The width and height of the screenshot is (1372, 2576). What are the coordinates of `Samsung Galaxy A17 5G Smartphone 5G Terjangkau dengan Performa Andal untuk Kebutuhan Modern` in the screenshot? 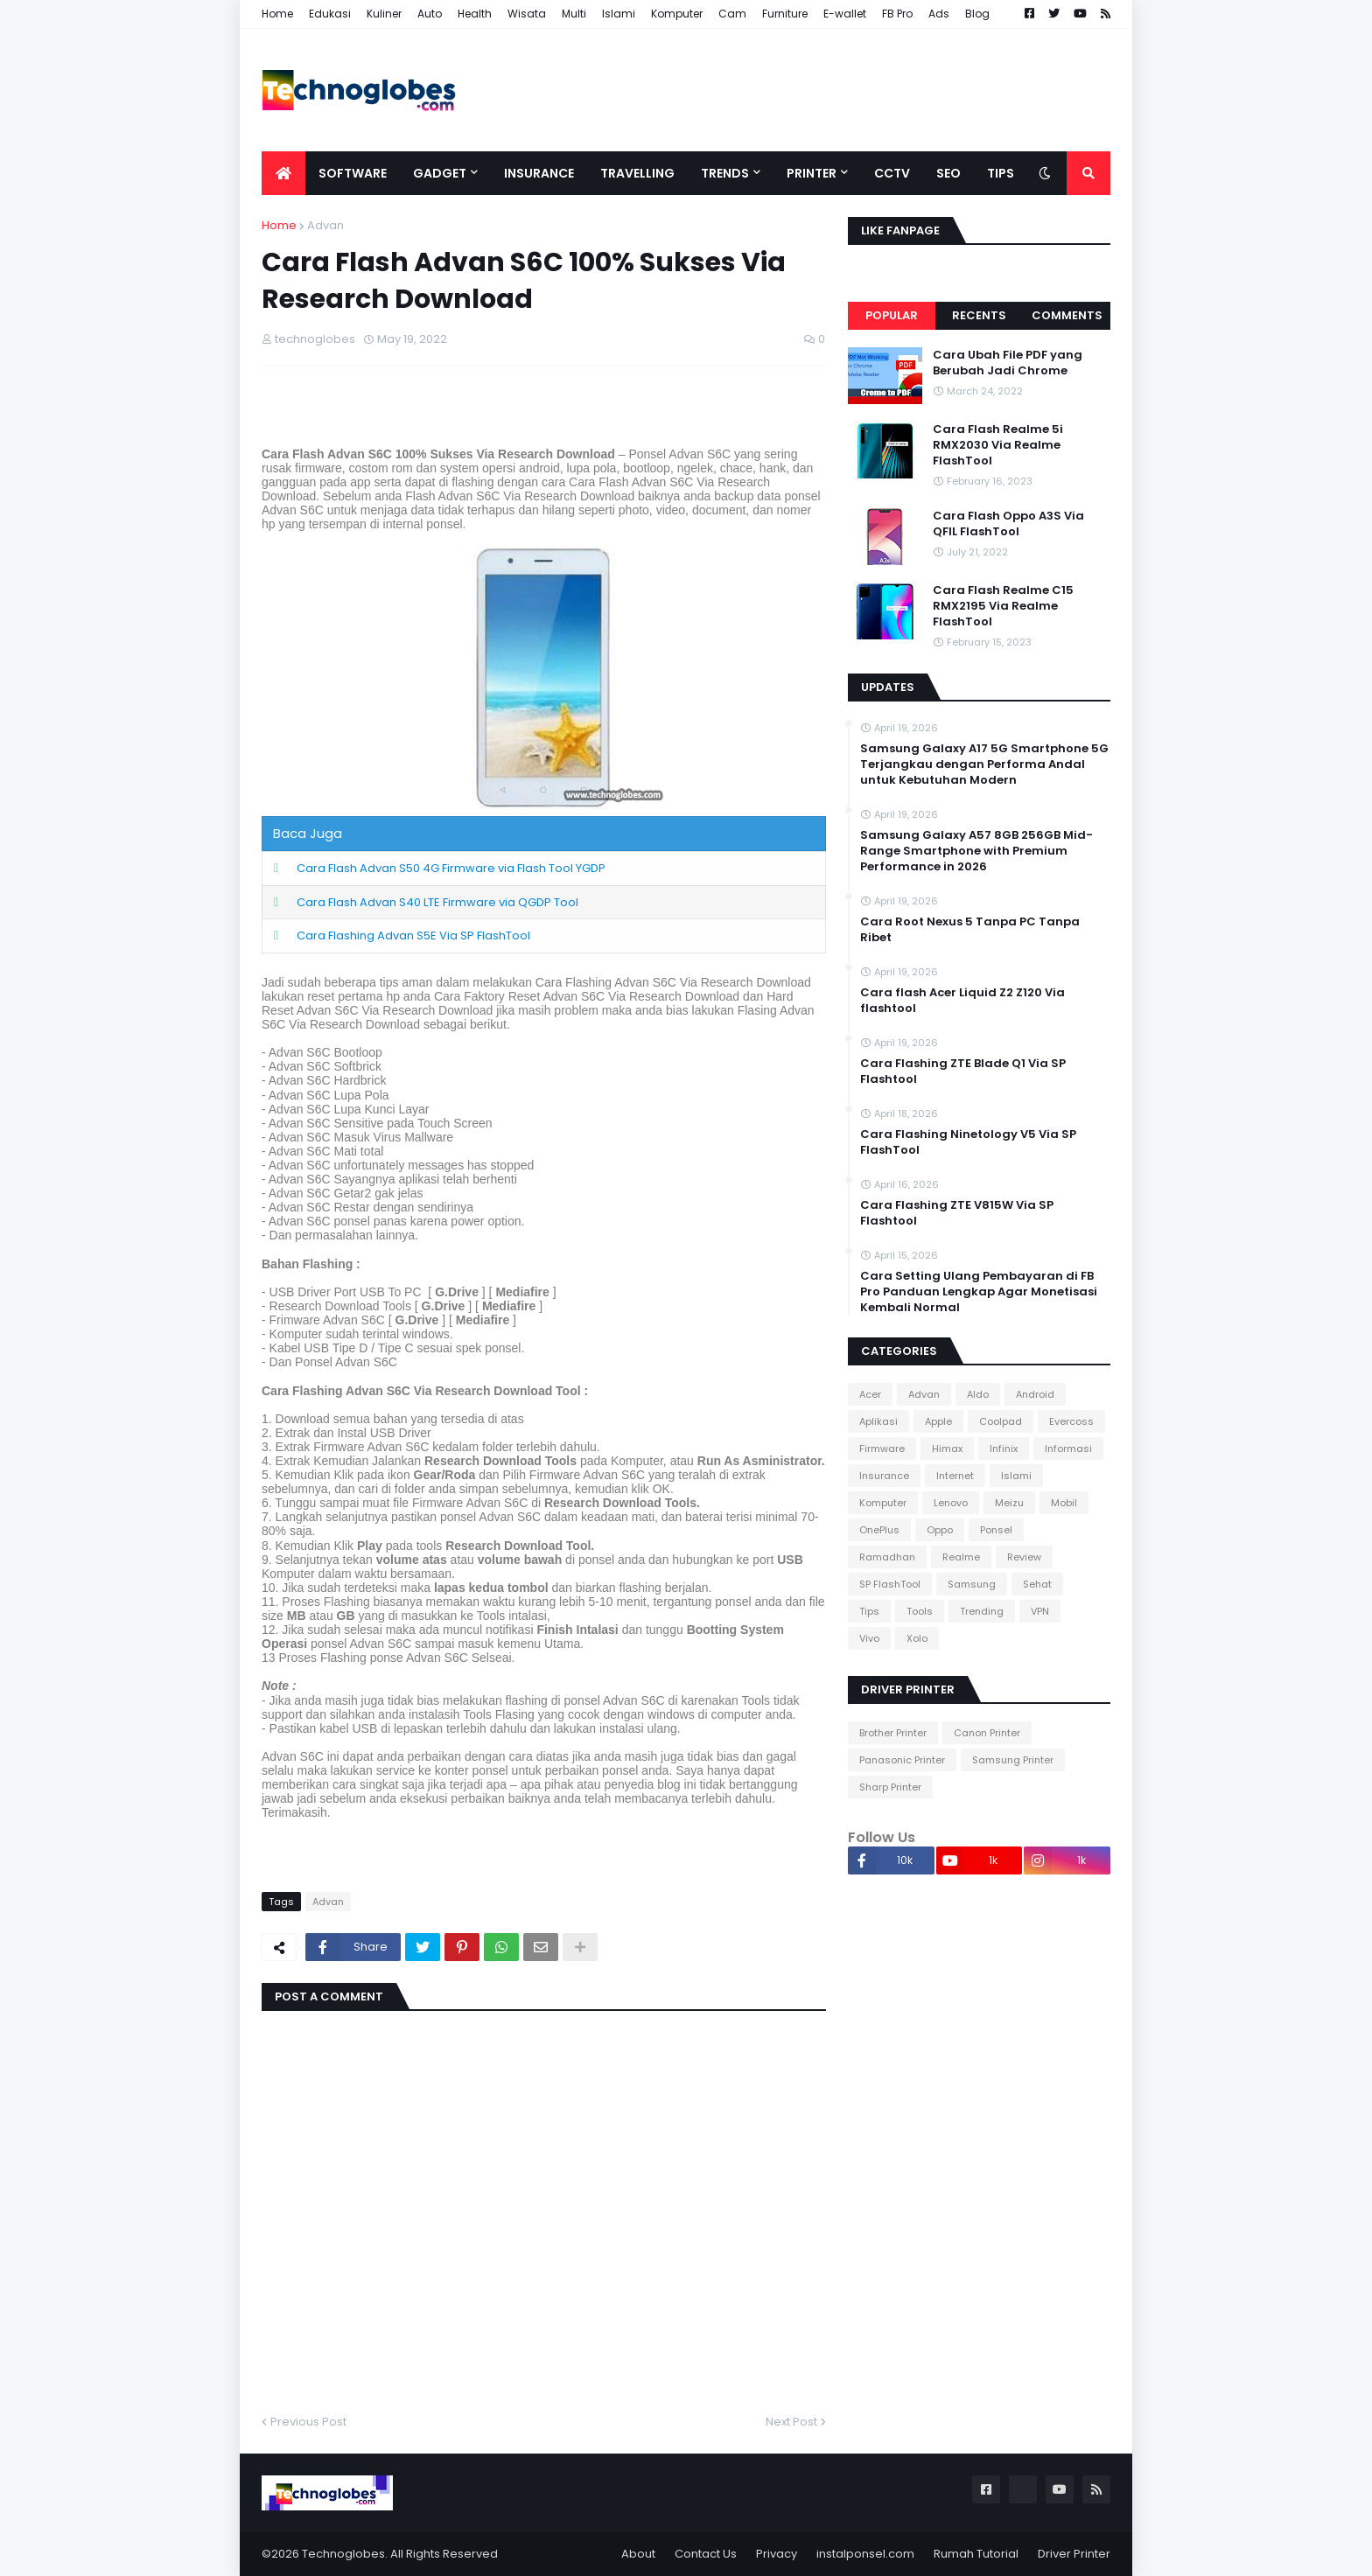 It's located at (984, 764).